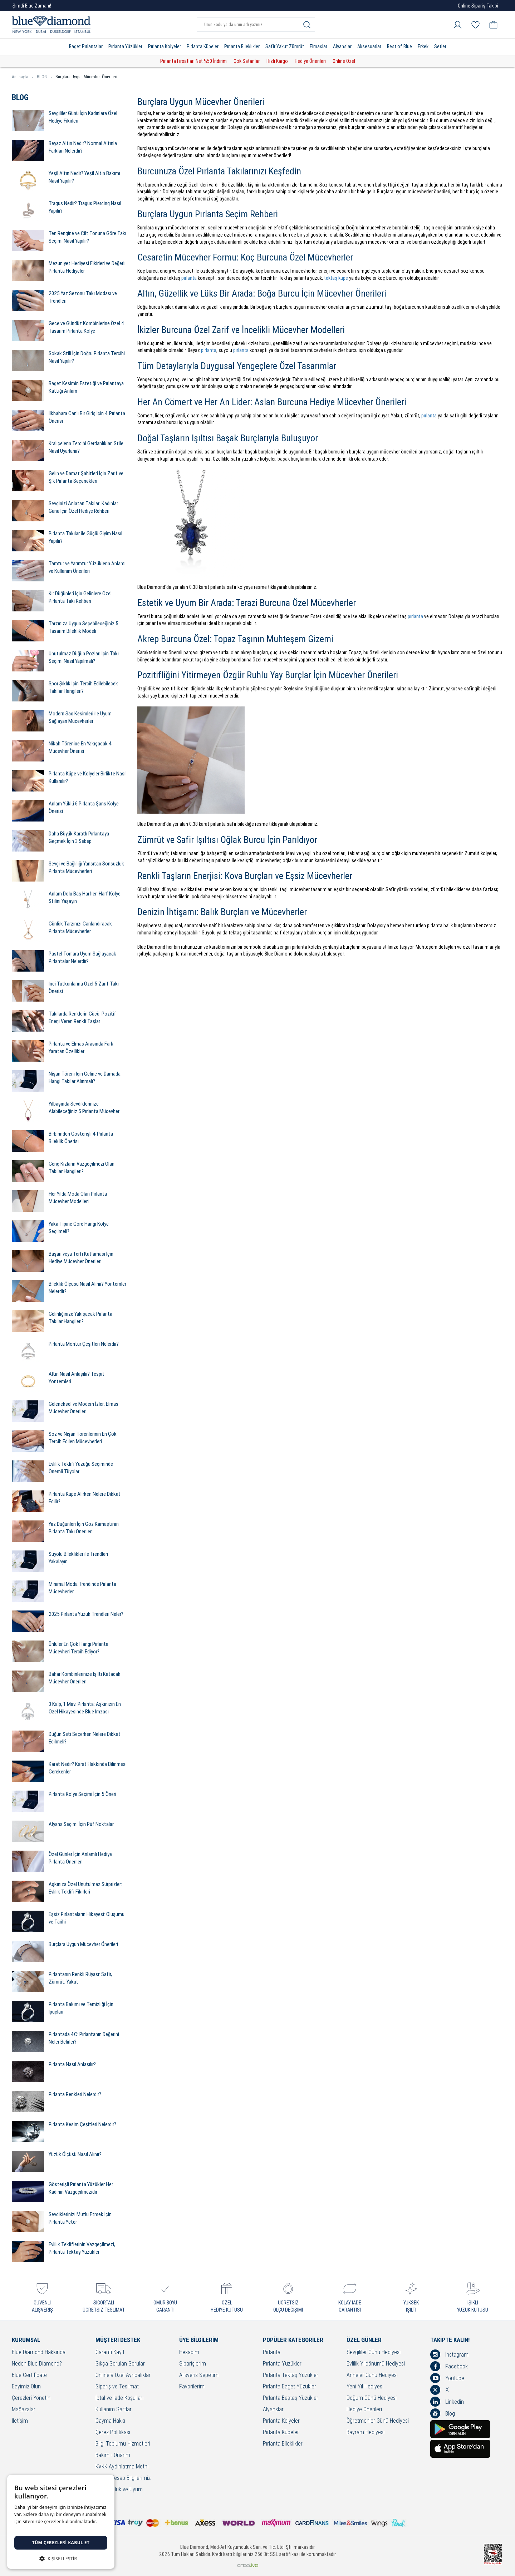 The height and width of the screenshot is (2576, 515). What do you see at coordinates (119, 2490) in the screenshot?
I see `Sorumluluk ve Uyum` at bounding box center [119, 2490].